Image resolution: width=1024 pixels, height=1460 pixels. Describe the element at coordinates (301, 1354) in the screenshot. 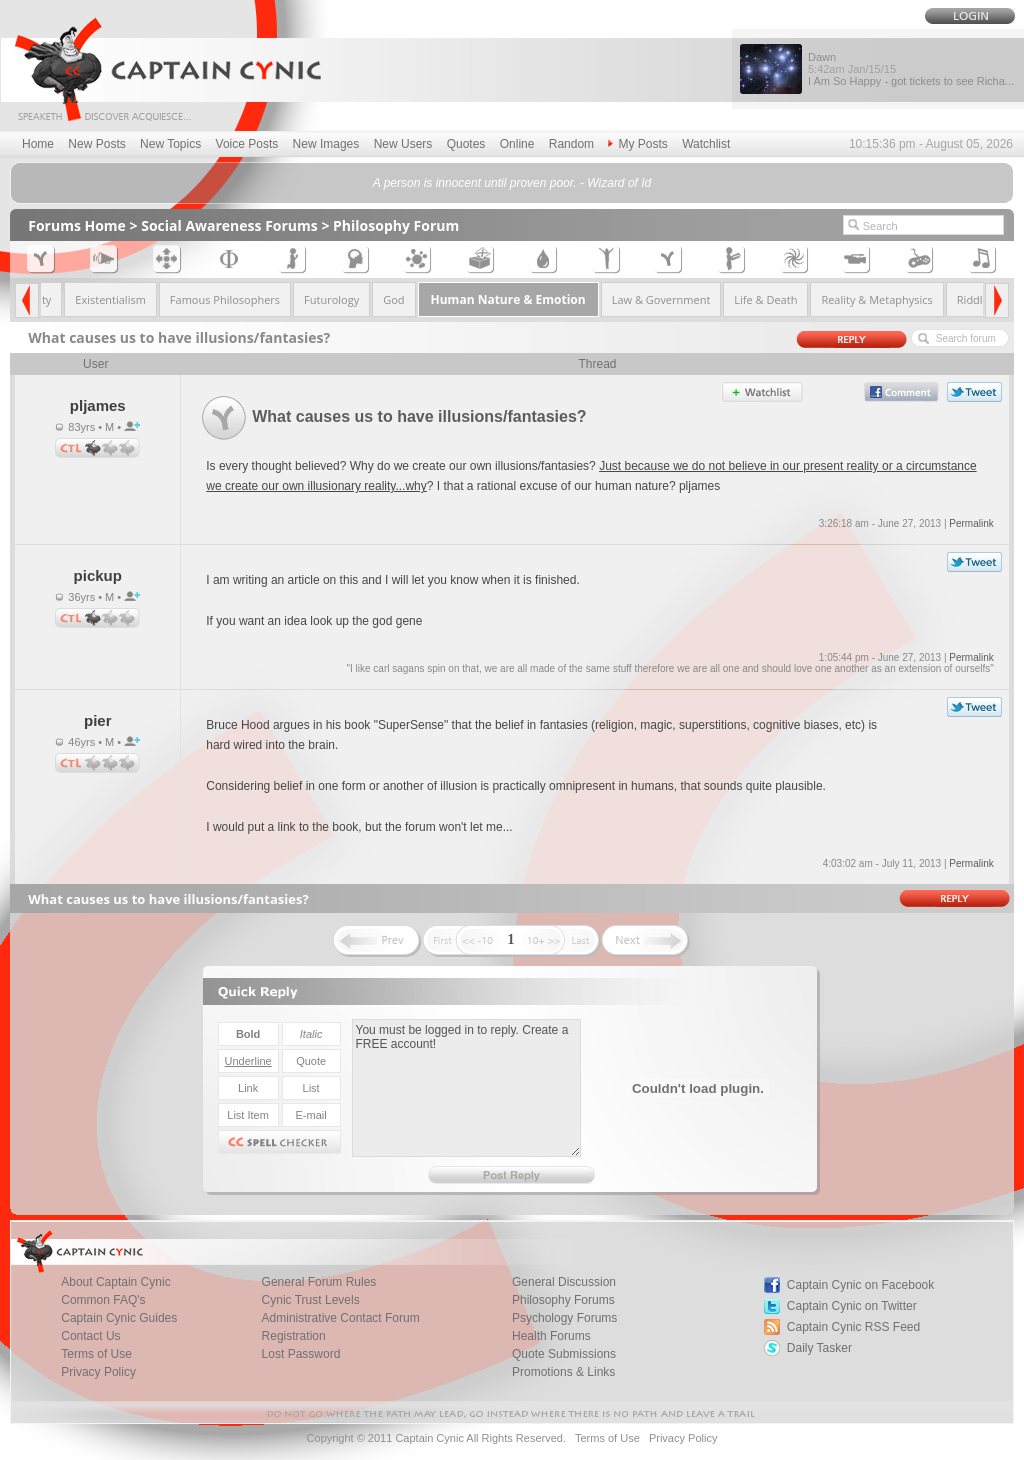

I see `Lost Password` at that location.